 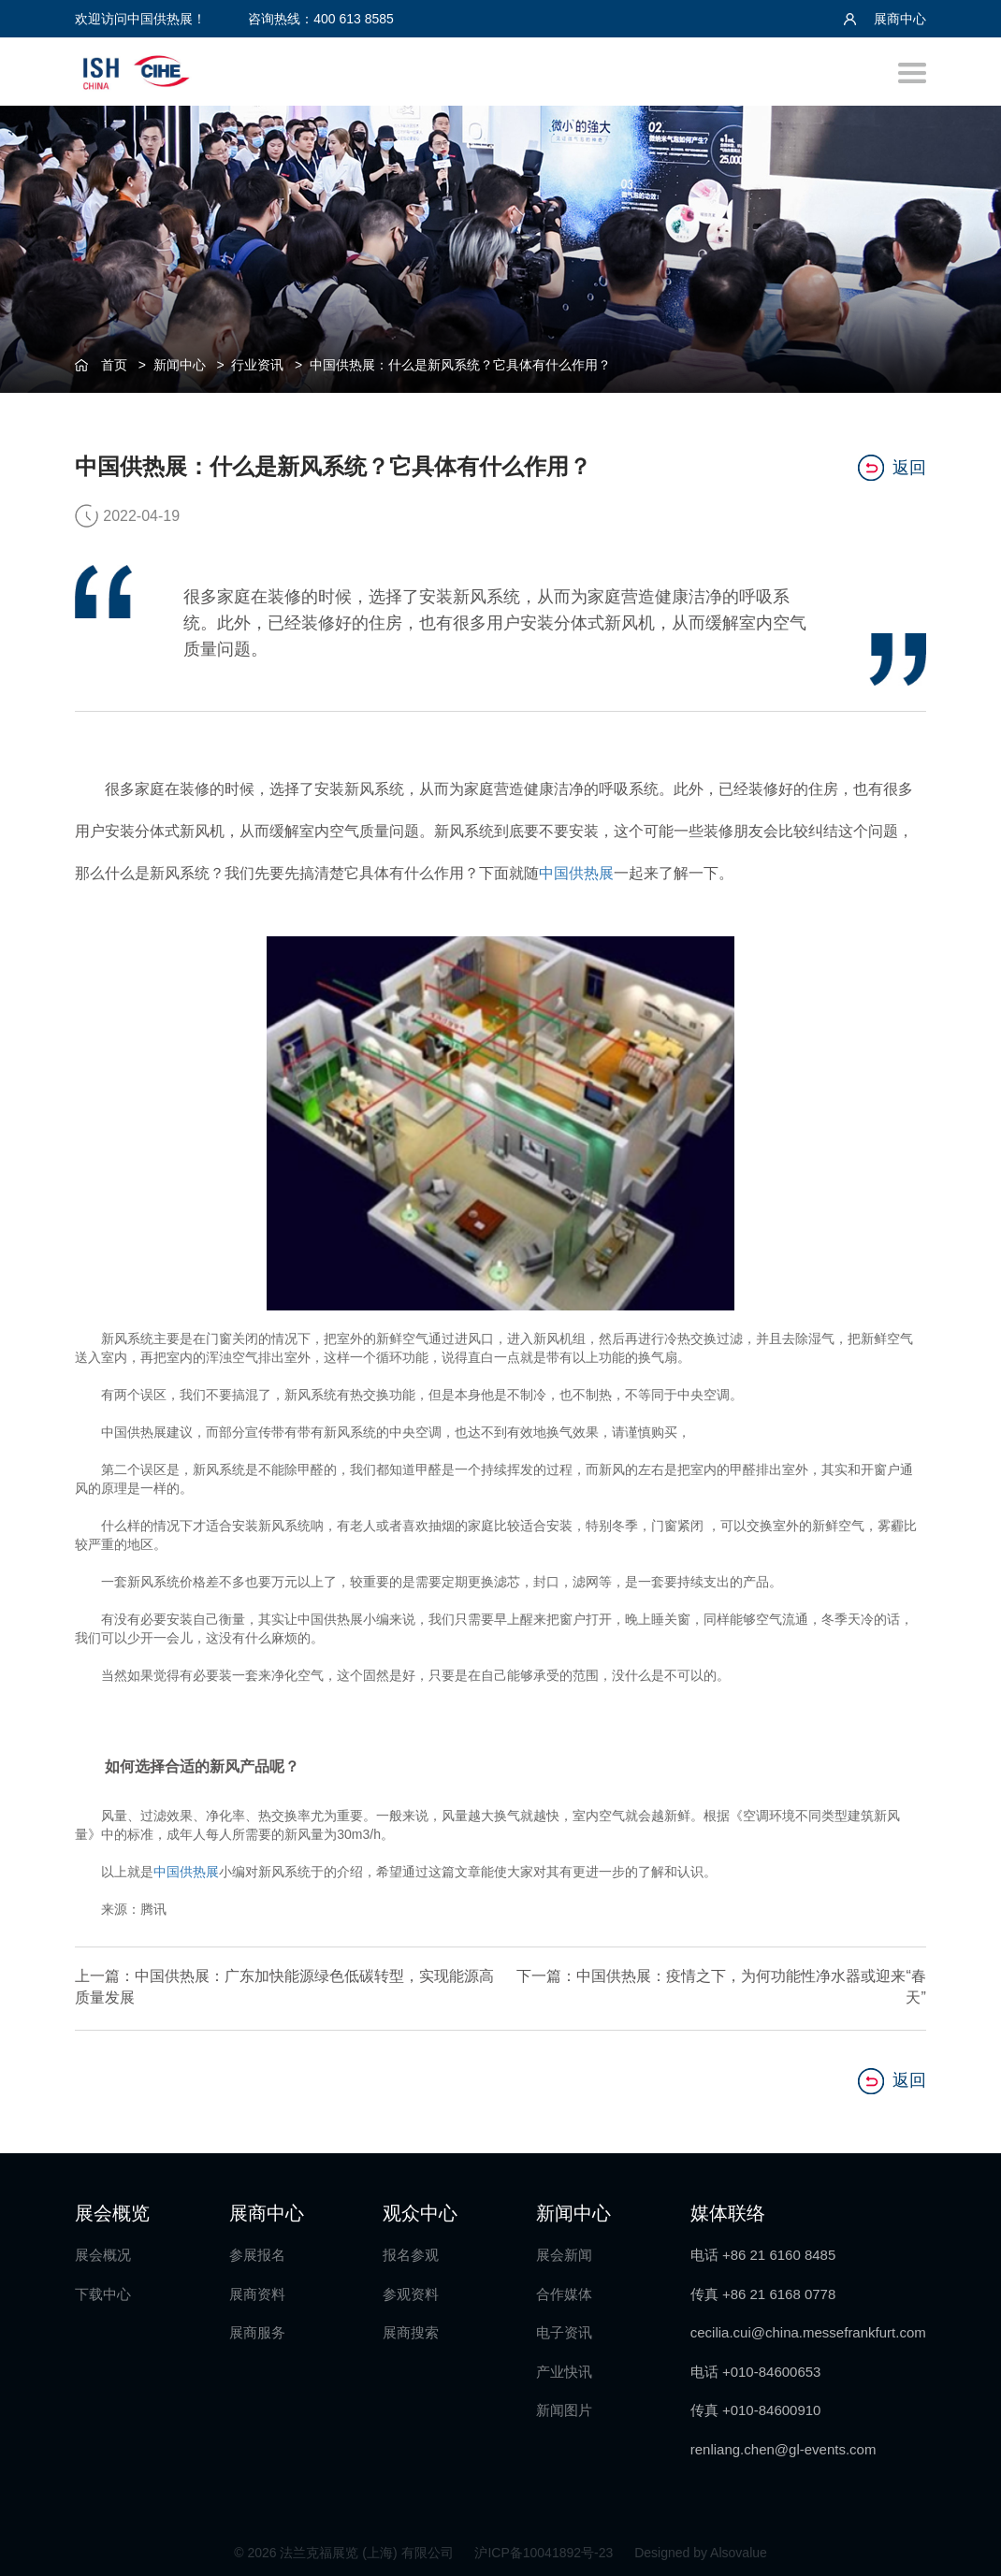 I want to click on 观众中心, so click(x=420, y=2207).